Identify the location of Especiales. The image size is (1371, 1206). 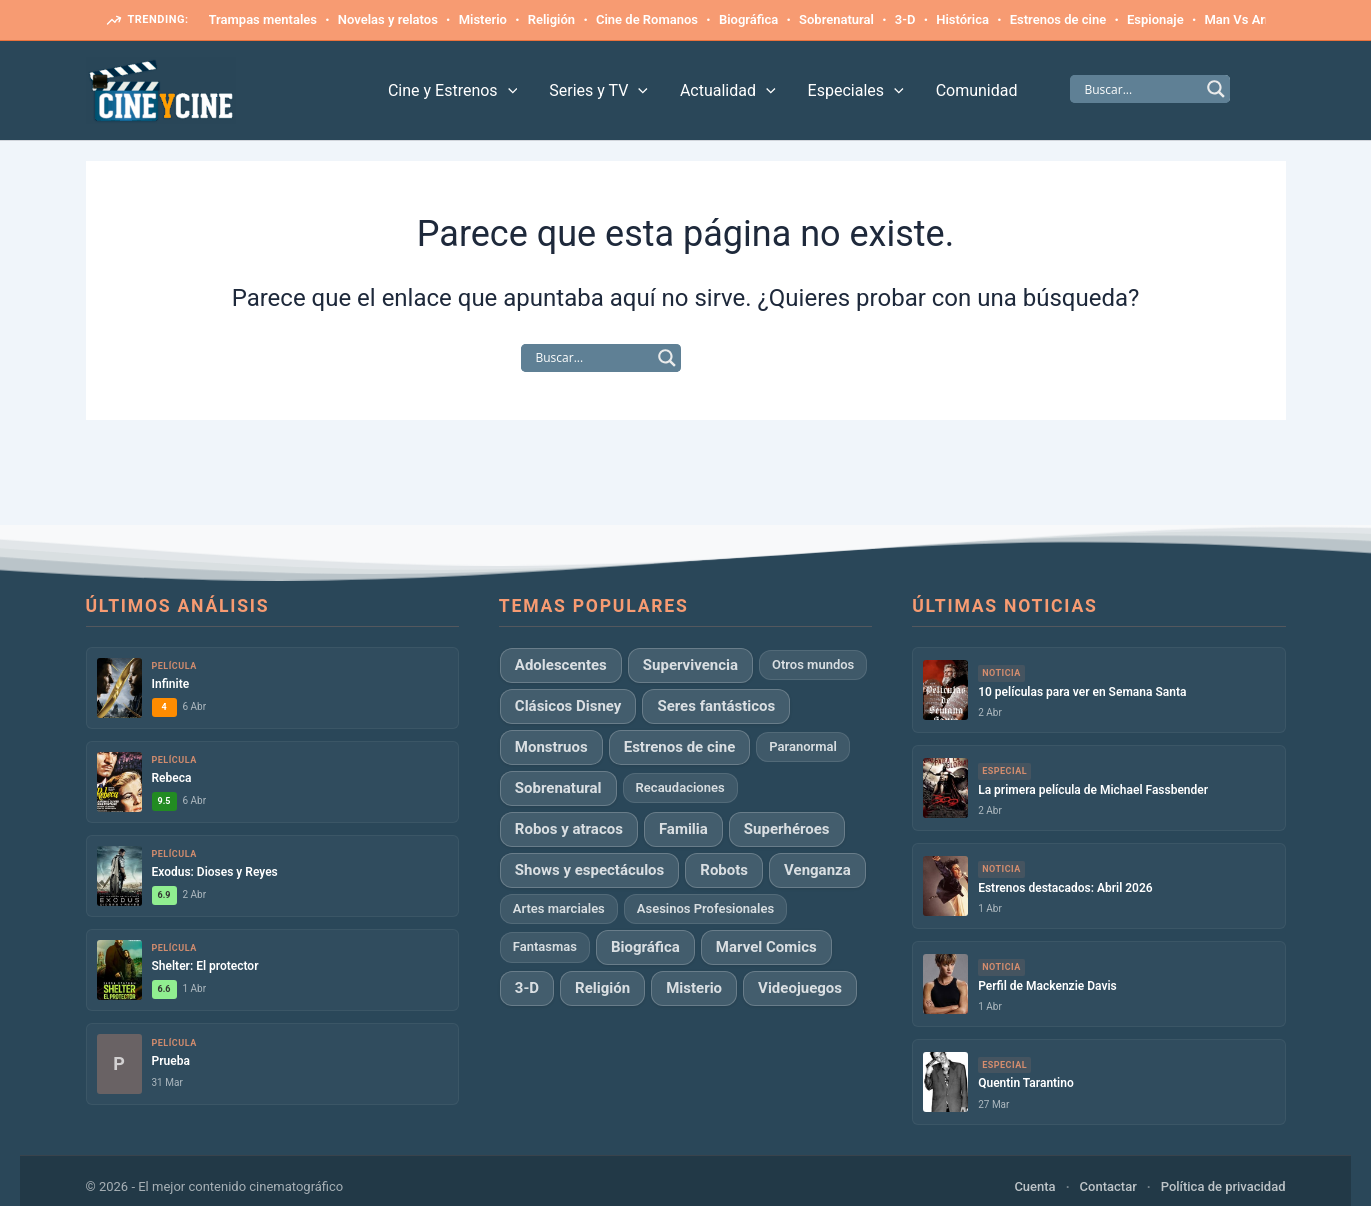
(856, 91).